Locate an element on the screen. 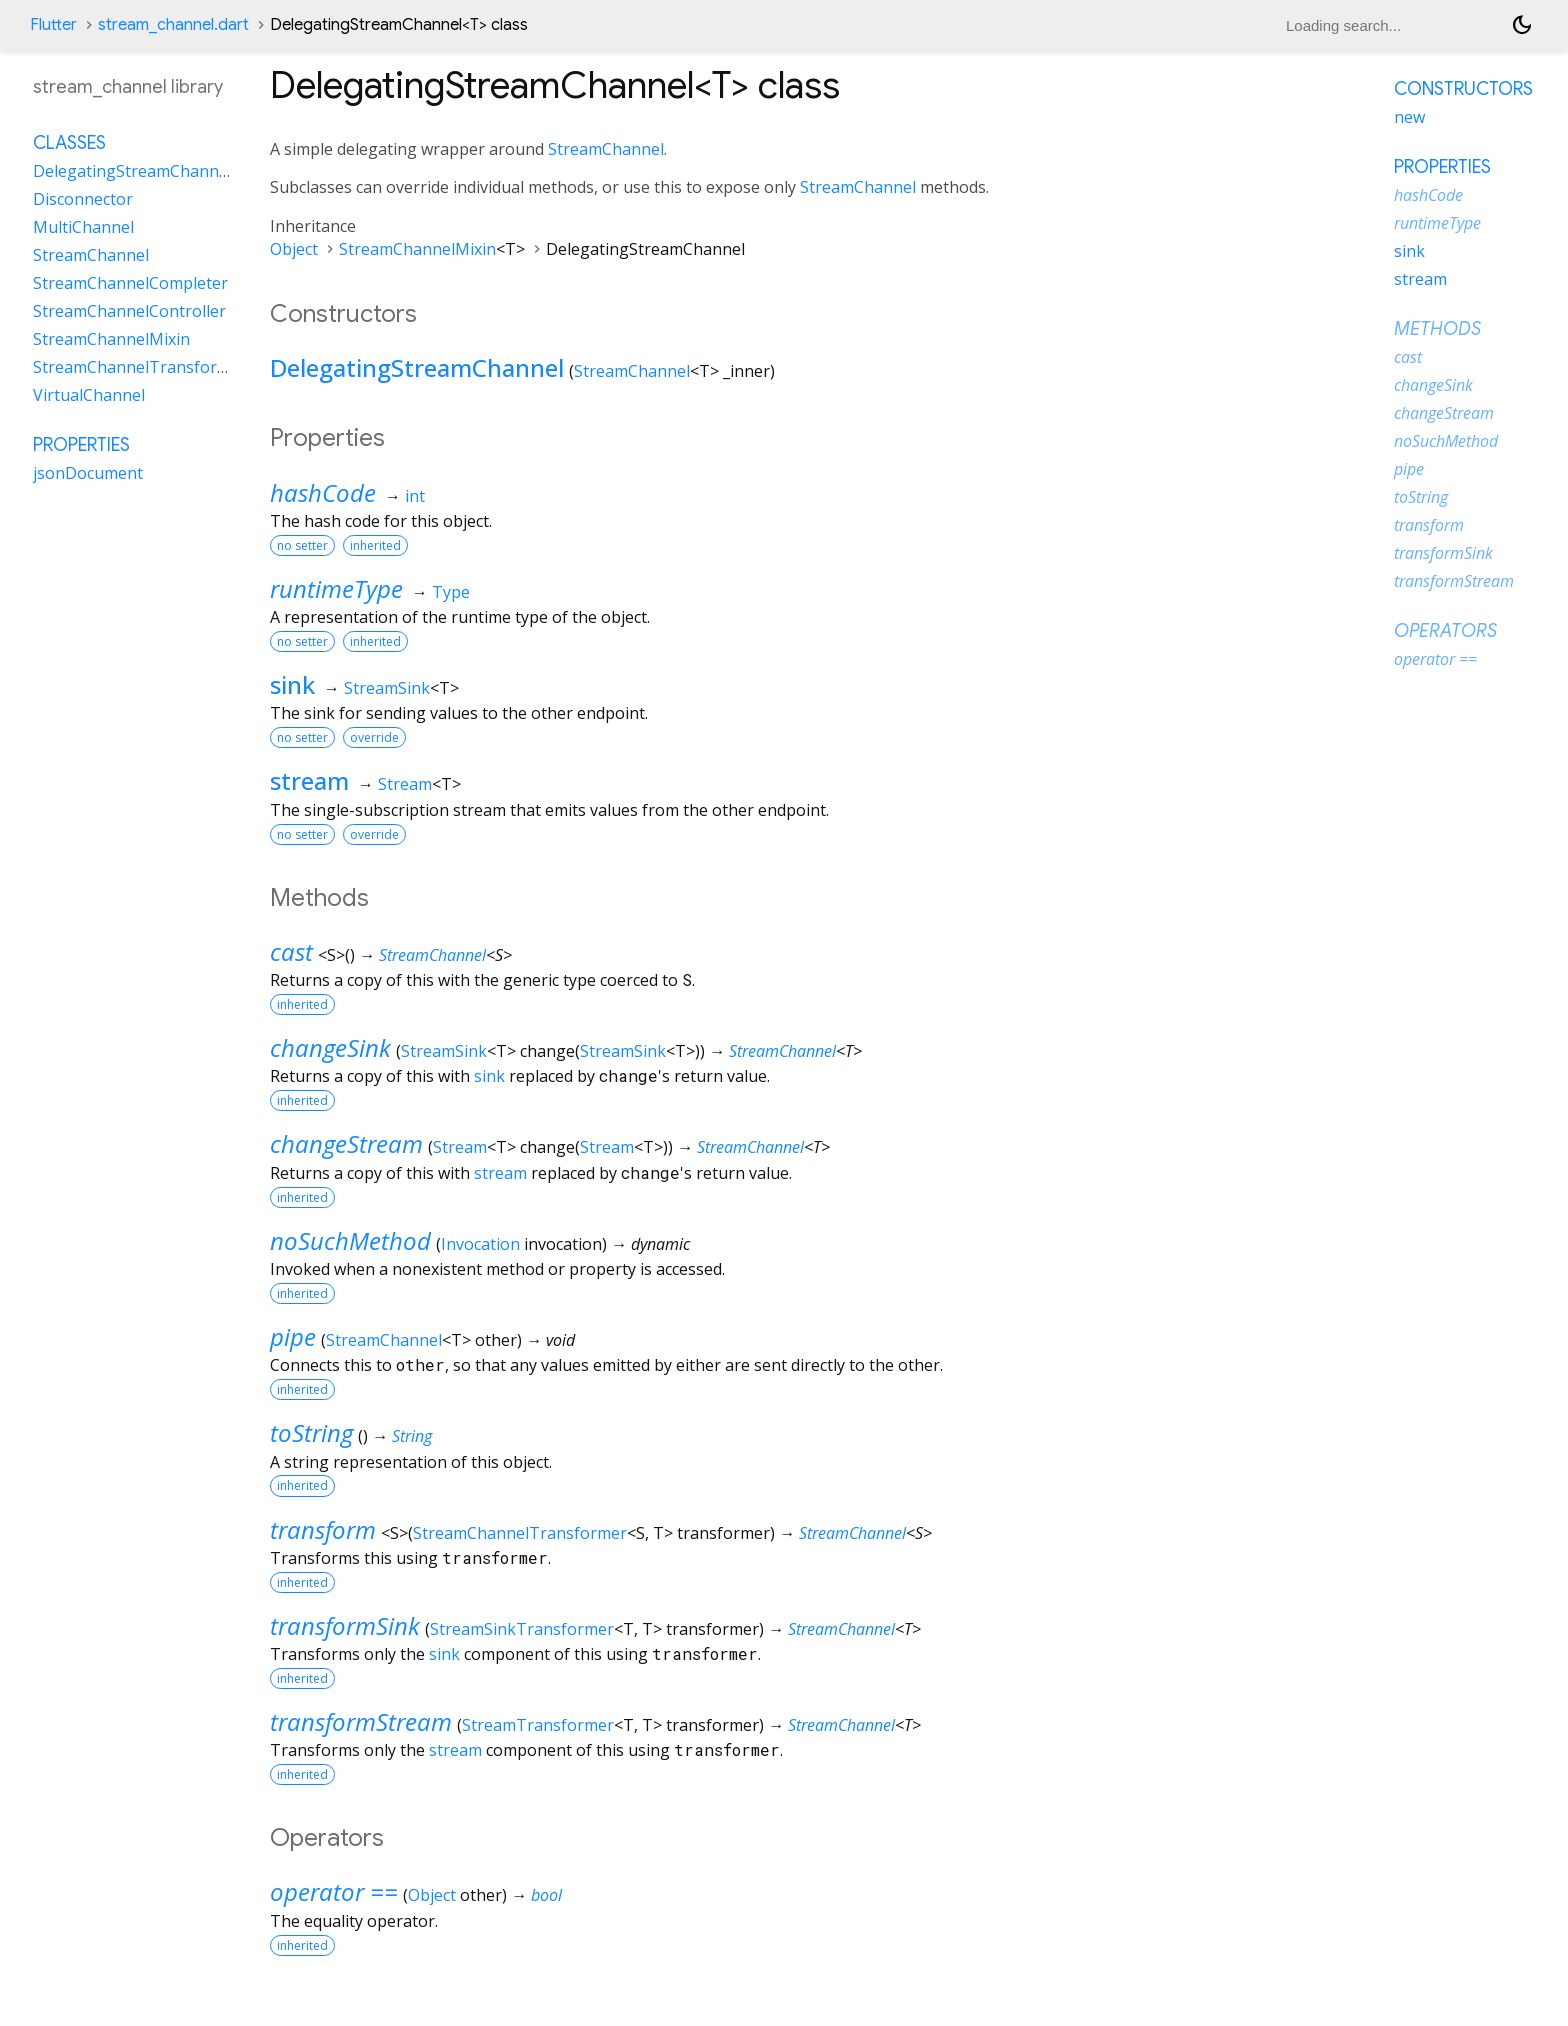 The height and width of the screenshot is (2026, 1568). StreamSink is located at coordinates (387, 688).